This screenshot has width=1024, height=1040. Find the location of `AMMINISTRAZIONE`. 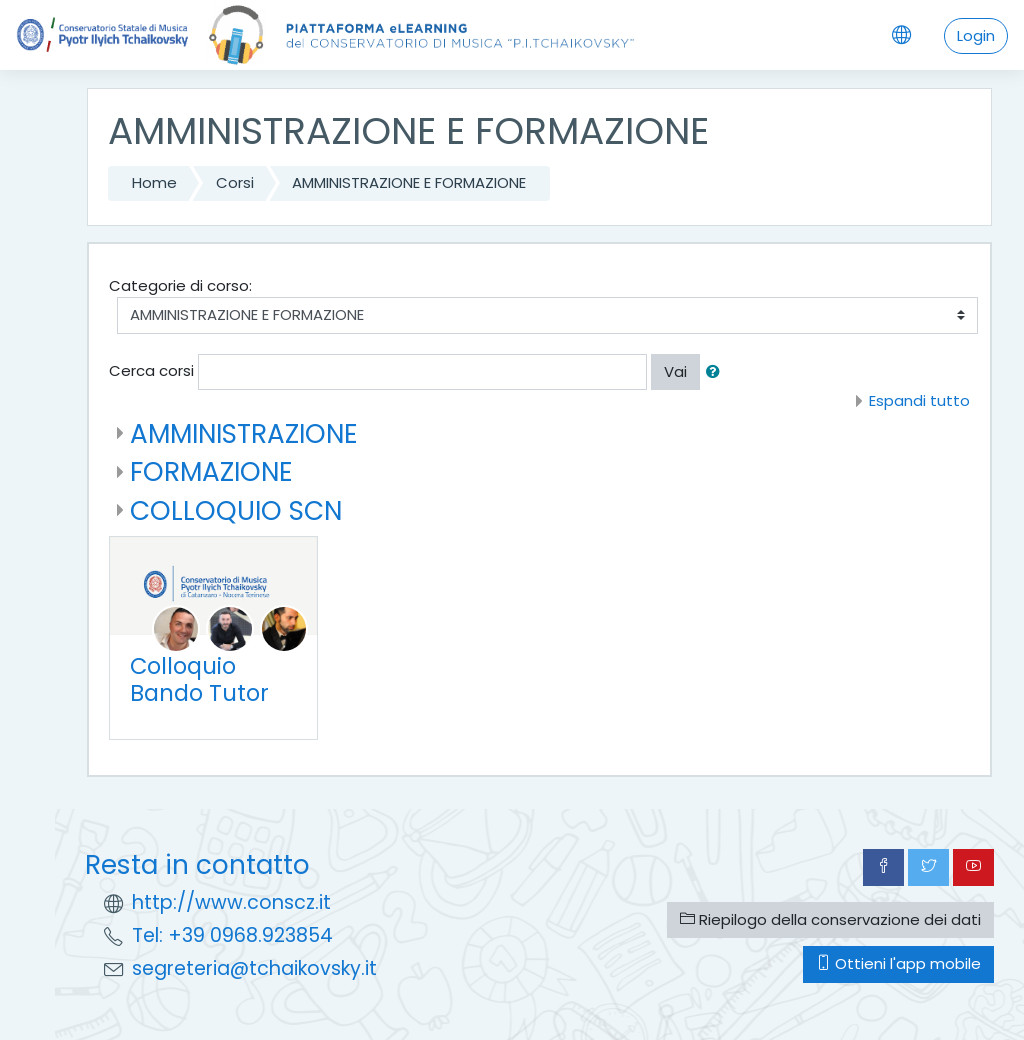

AMMINISTRAZIONE is located at coordinates (244, 433).